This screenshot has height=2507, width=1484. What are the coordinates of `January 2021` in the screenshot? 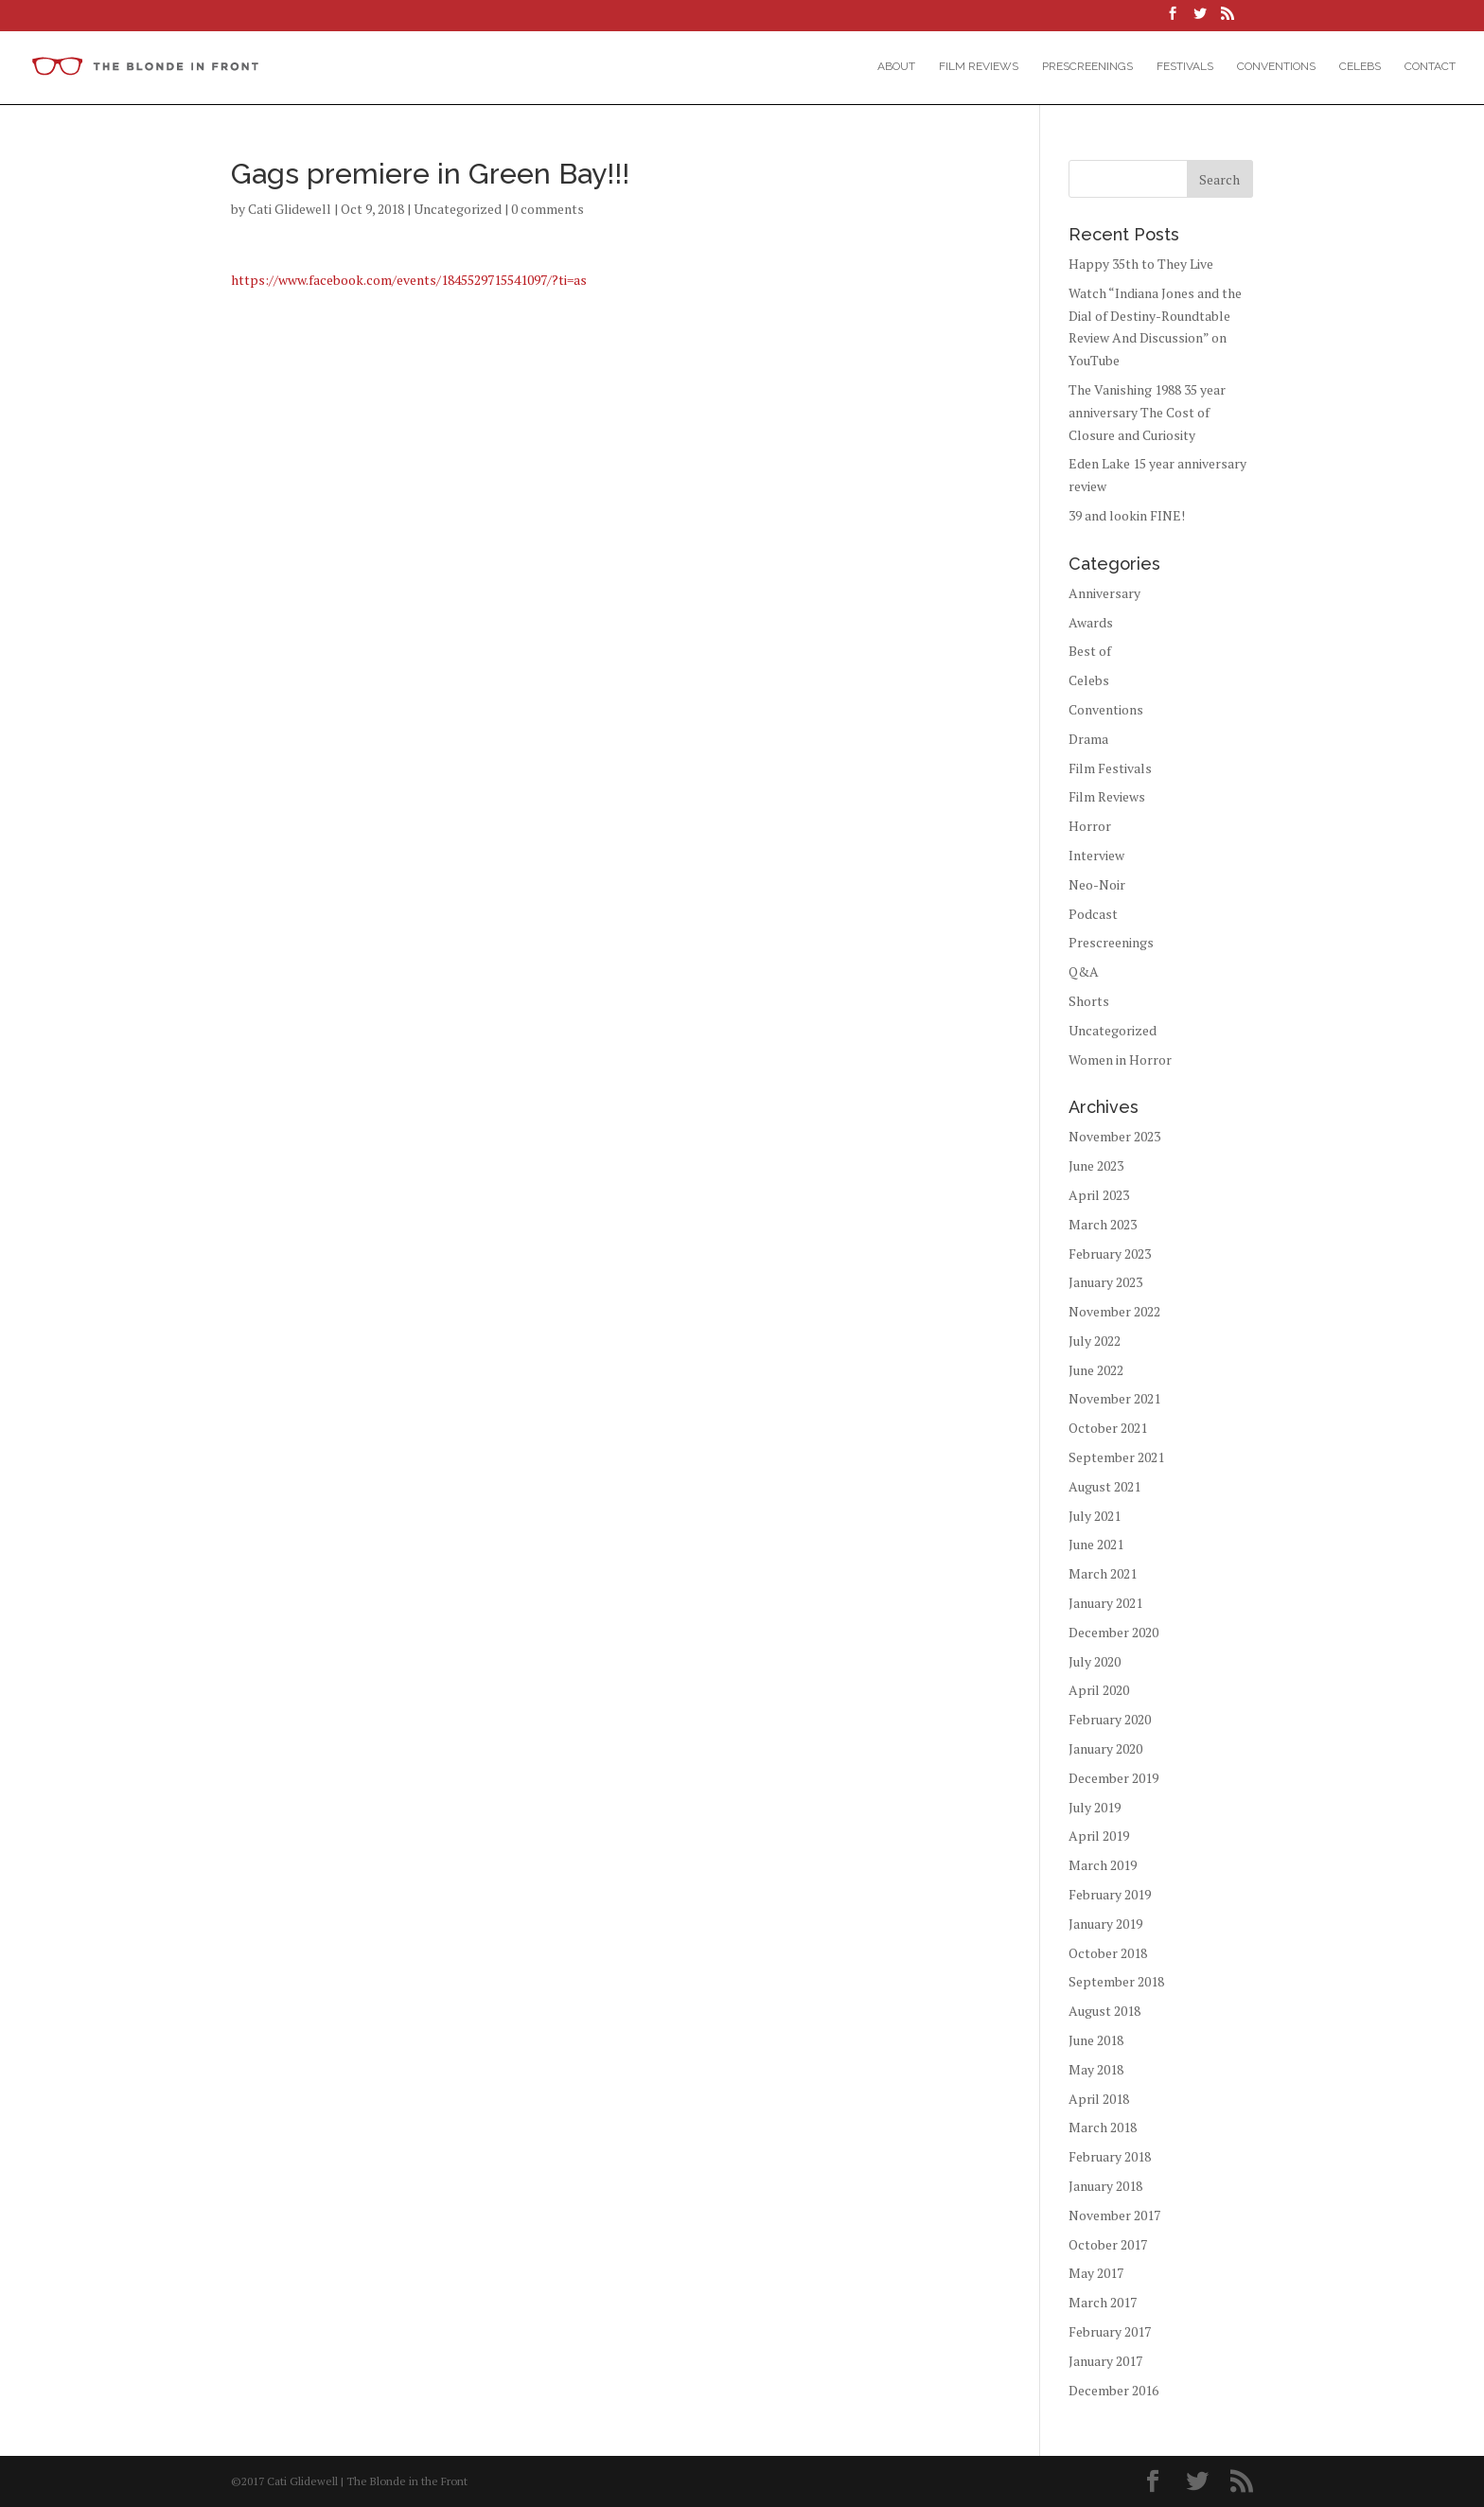 It's located at (1105, 1603).